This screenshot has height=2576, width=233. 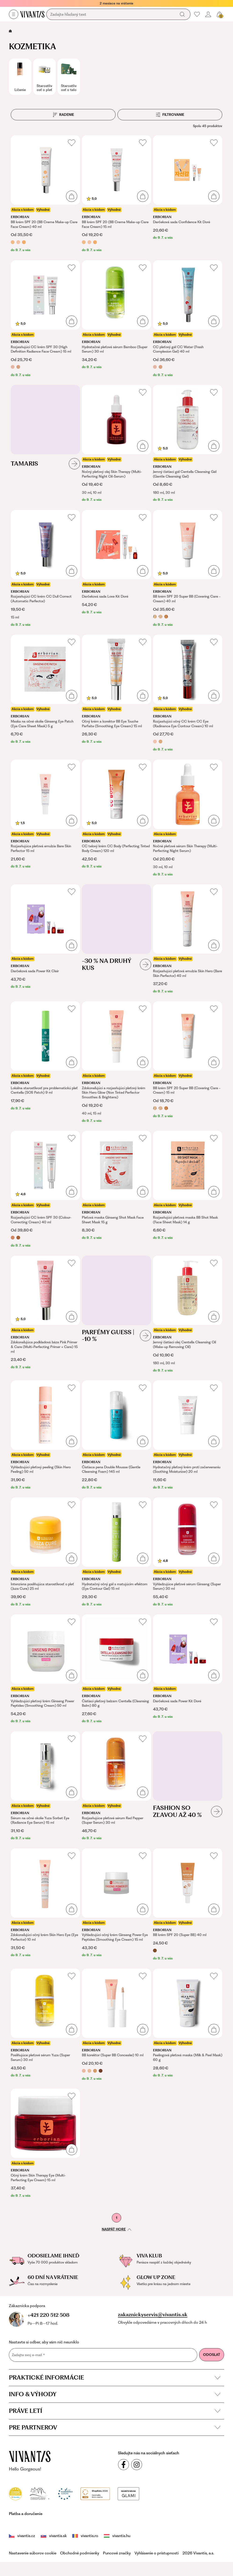 I want to click on [Vyhladzujúce pleťové sérum Ginseng (Super Serum) 30 ml], so click(x=187, y=1553).